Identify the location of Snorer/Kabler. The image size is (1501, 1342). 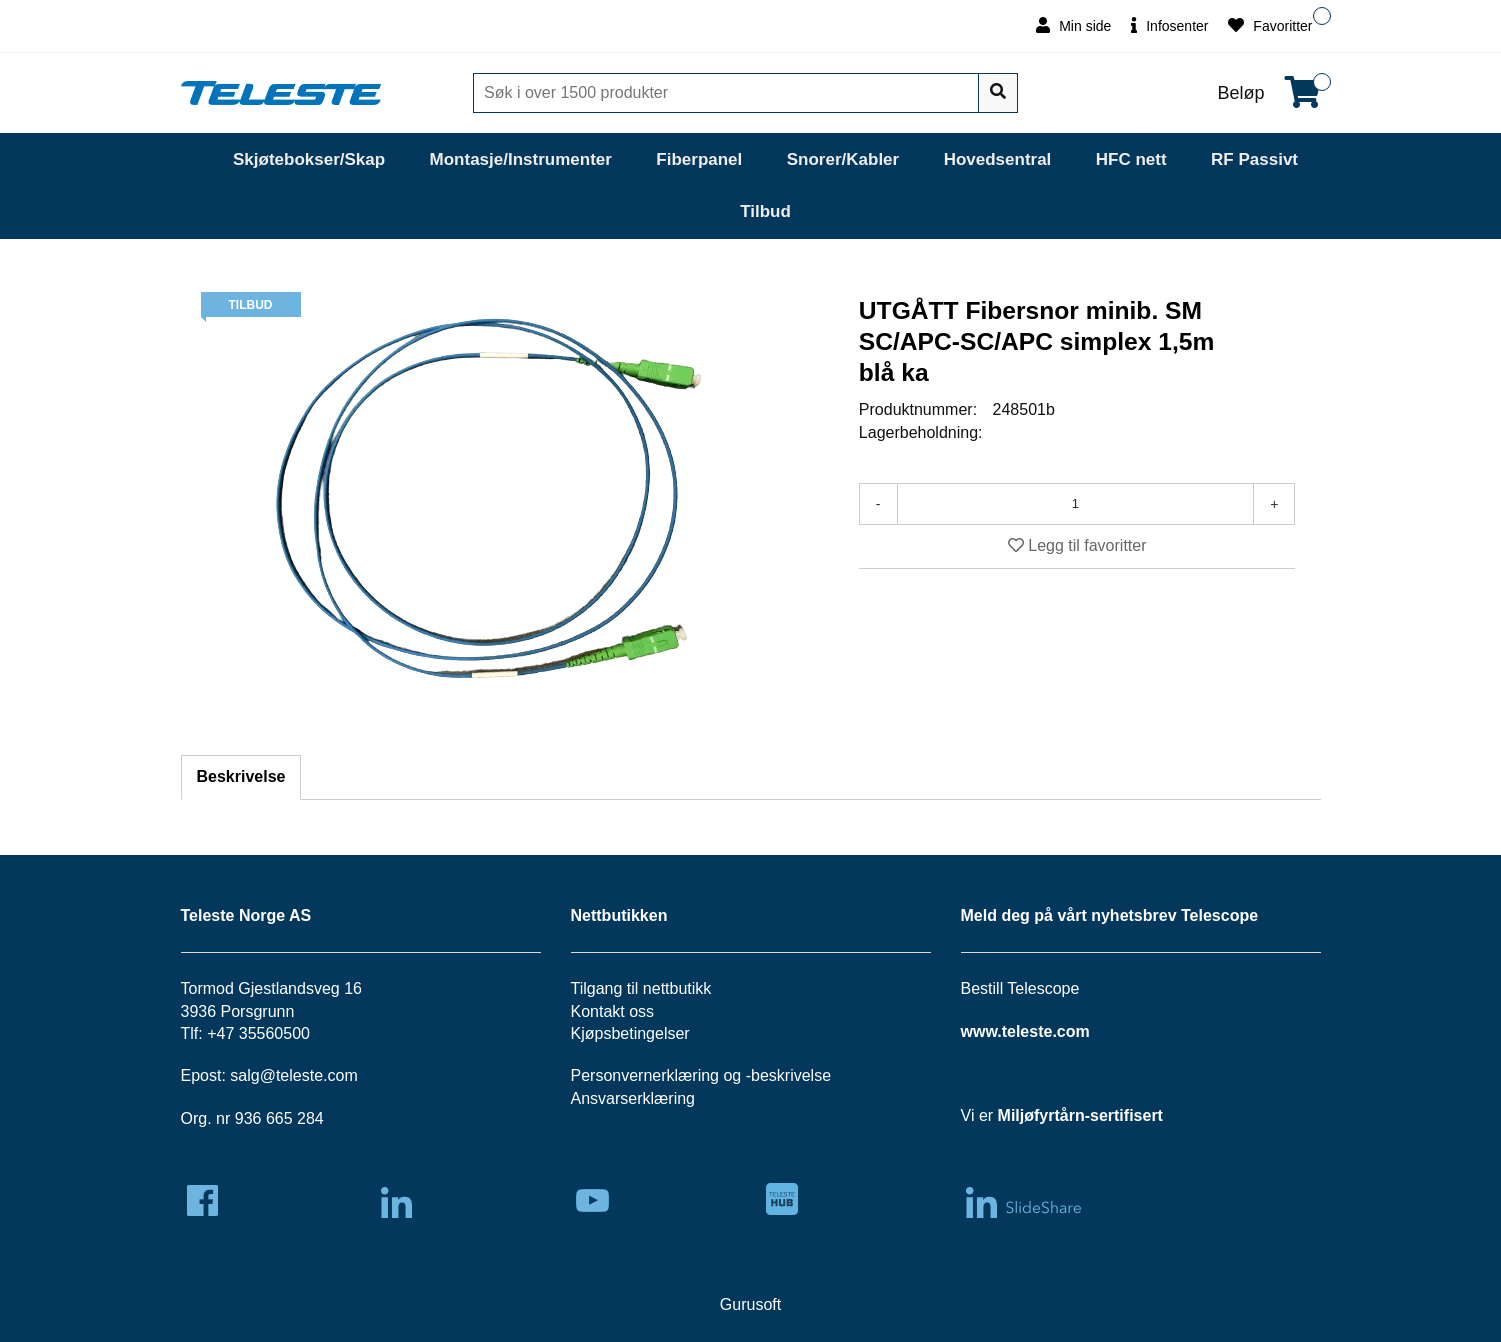
(843, 159).